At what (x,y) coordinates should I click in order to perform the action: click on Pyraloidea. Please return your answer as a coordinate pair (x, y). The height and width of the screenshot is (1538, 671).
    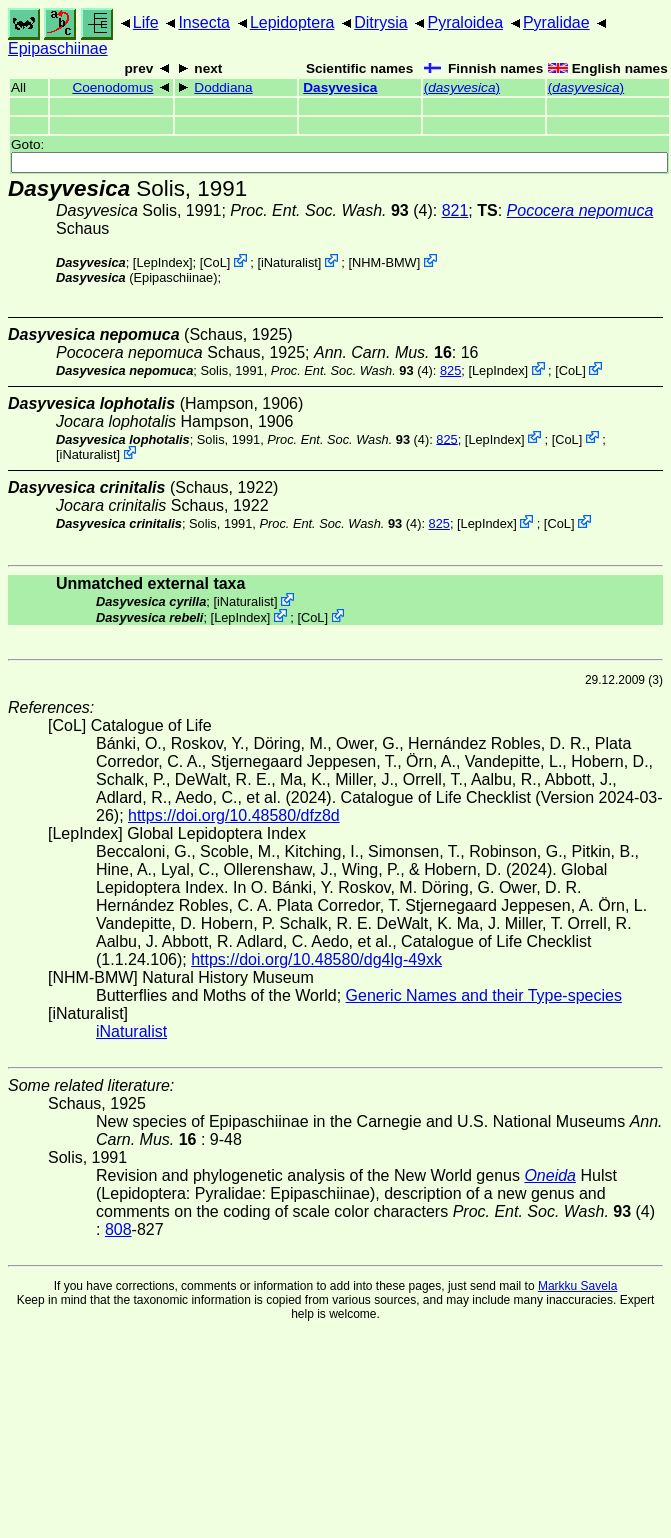
    Looking at the image, I should click on (465, 22).